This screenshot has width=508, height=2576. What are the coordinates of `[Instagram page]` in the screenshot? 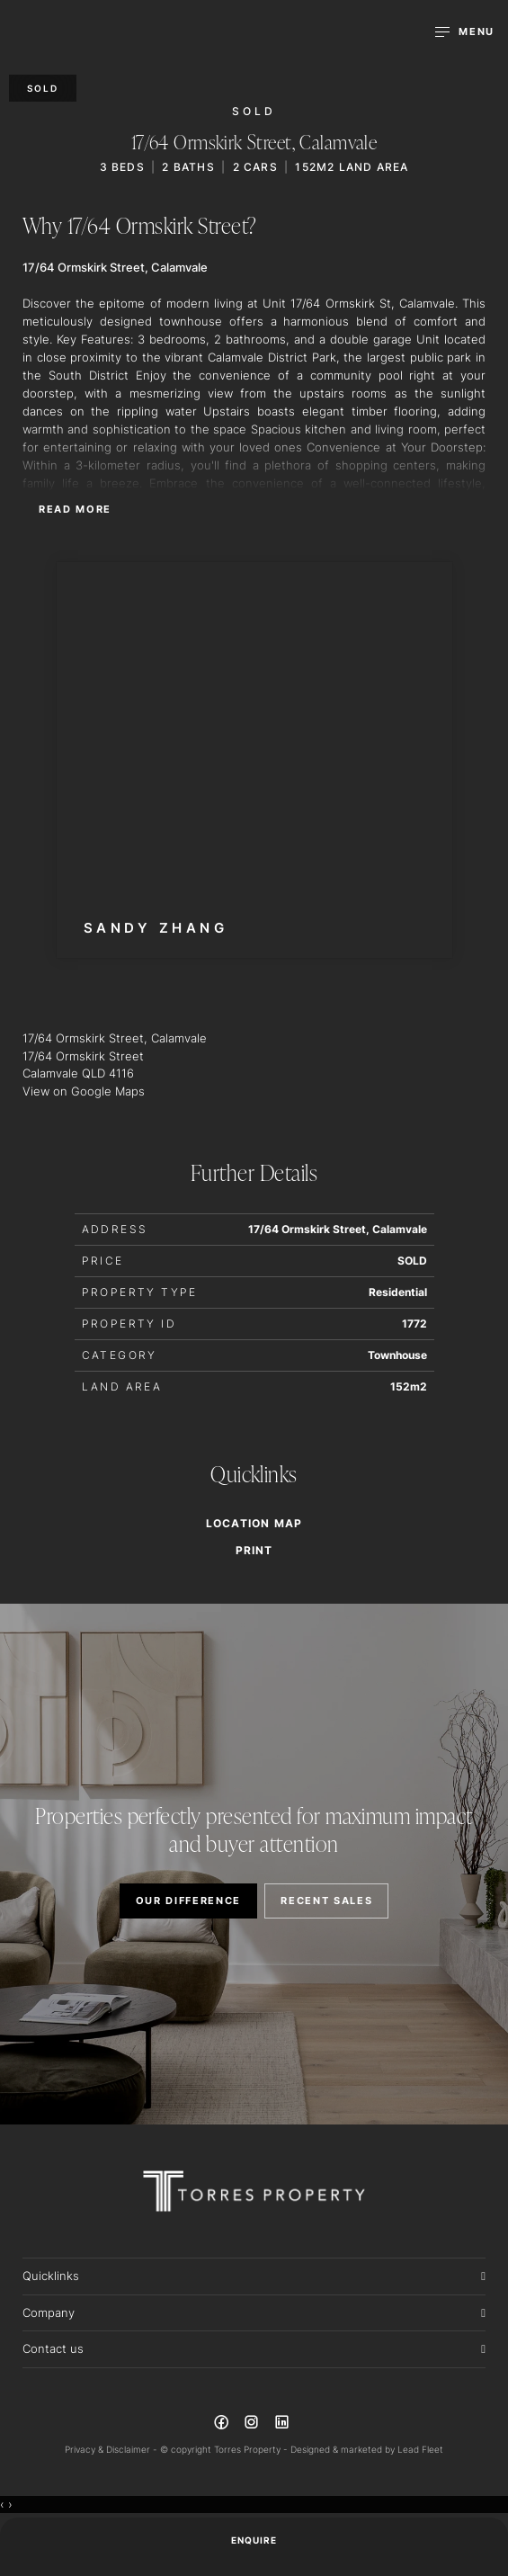 It's located at (253, 2425).